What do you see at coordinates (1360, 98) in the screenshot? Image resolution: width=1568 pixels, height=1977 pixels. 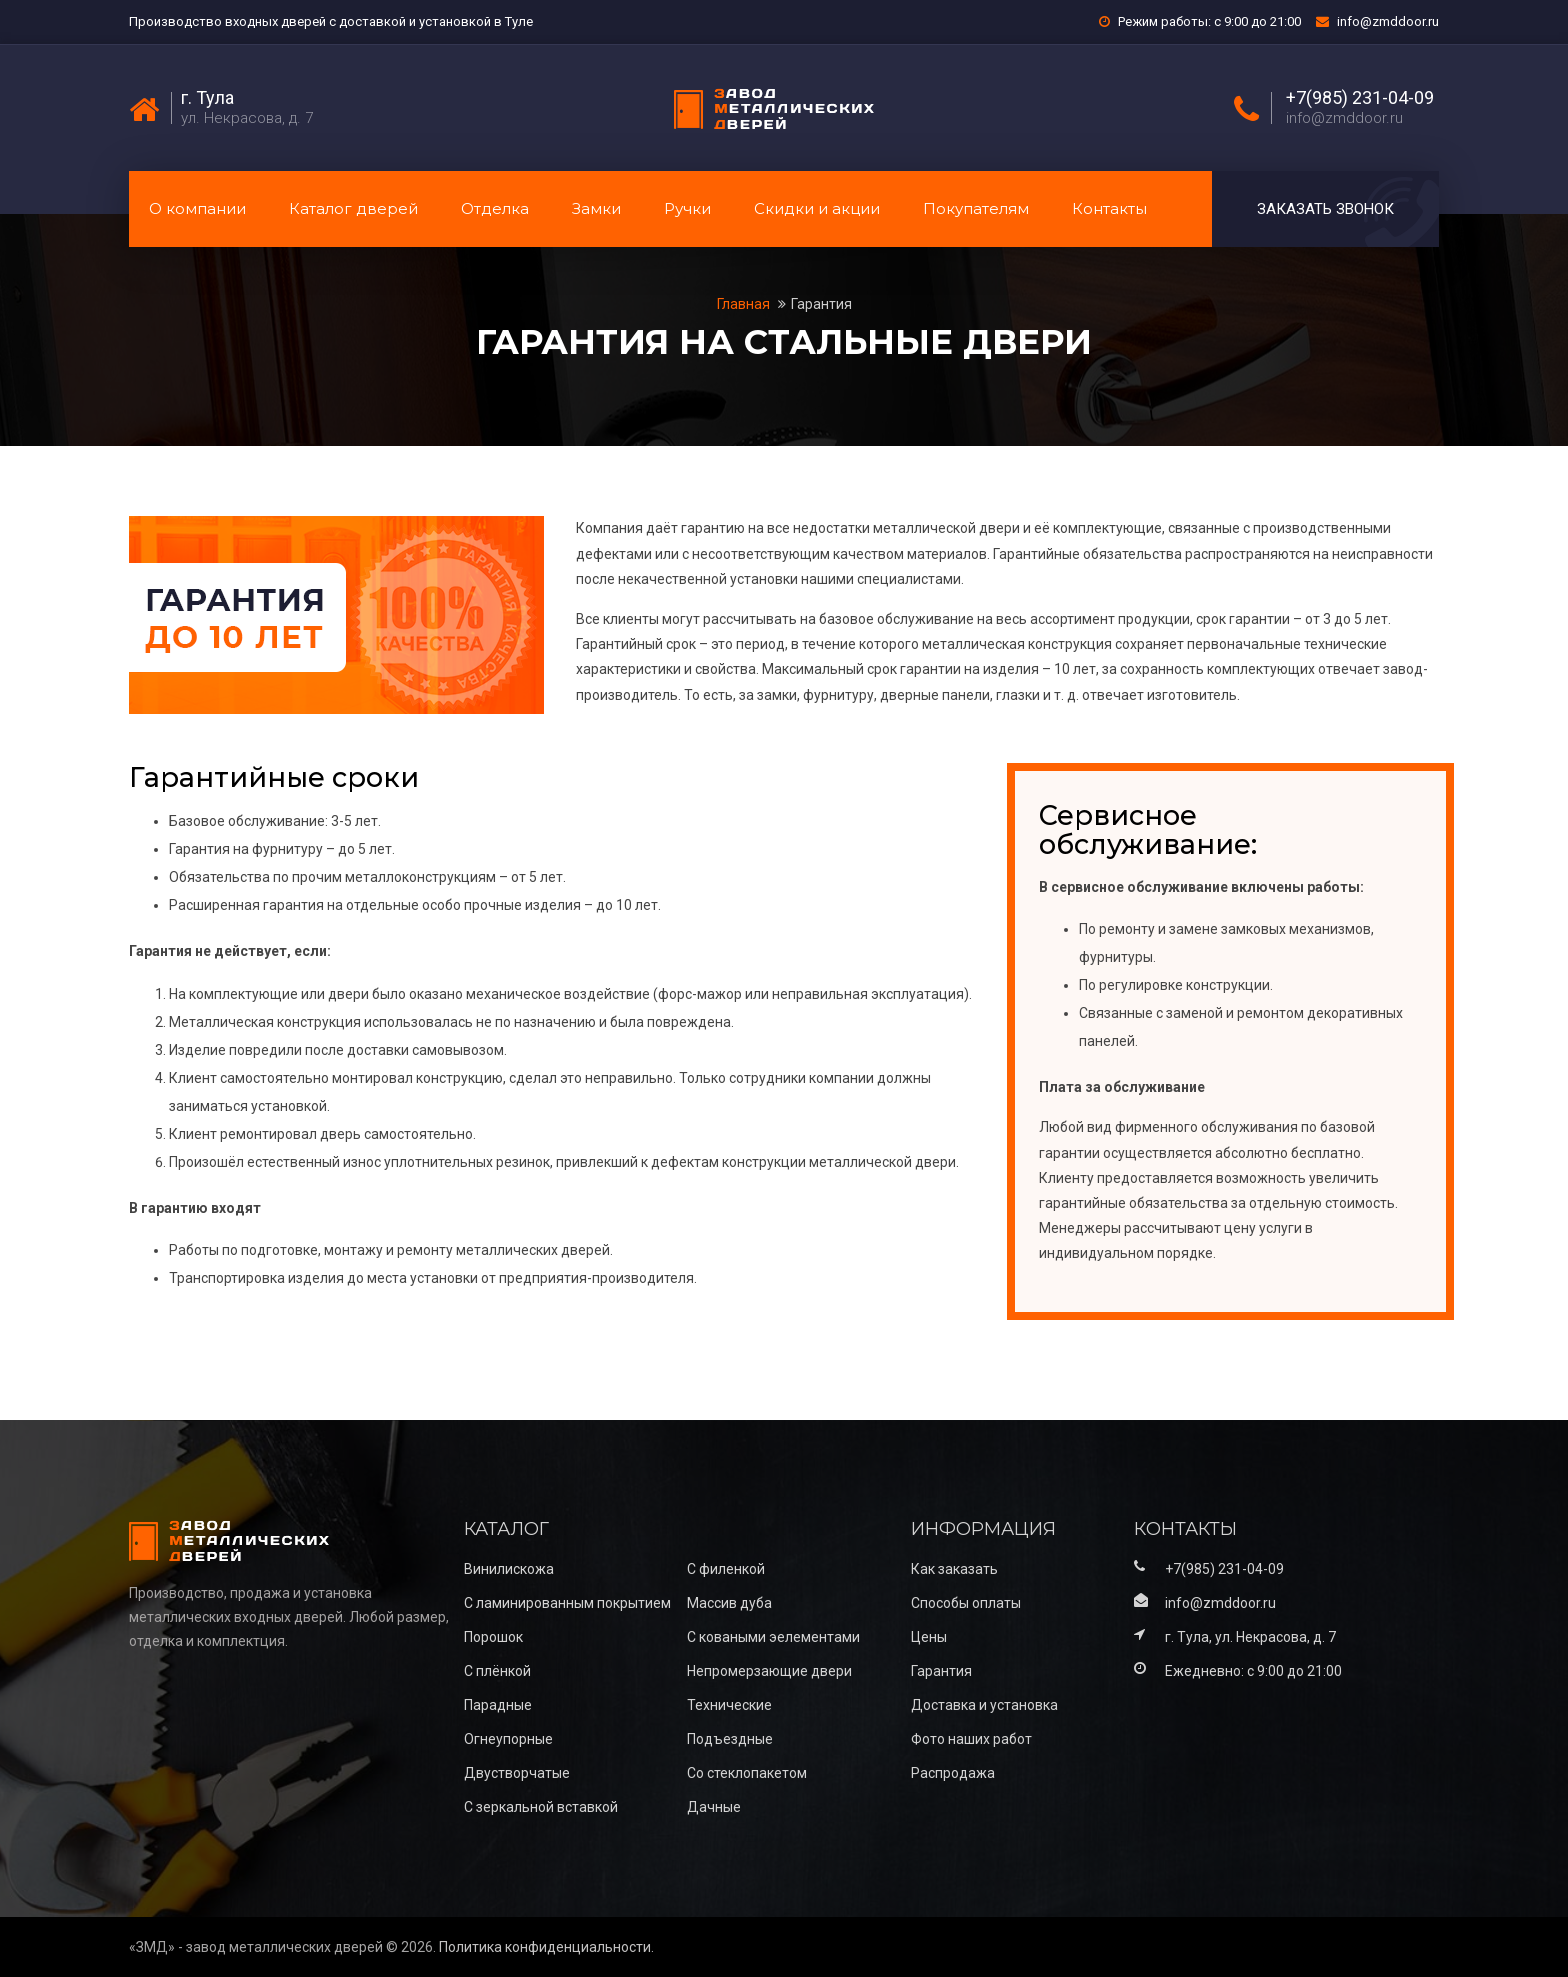 I see `+7(985) 231-04-09` at bounding box center [1360, 98].